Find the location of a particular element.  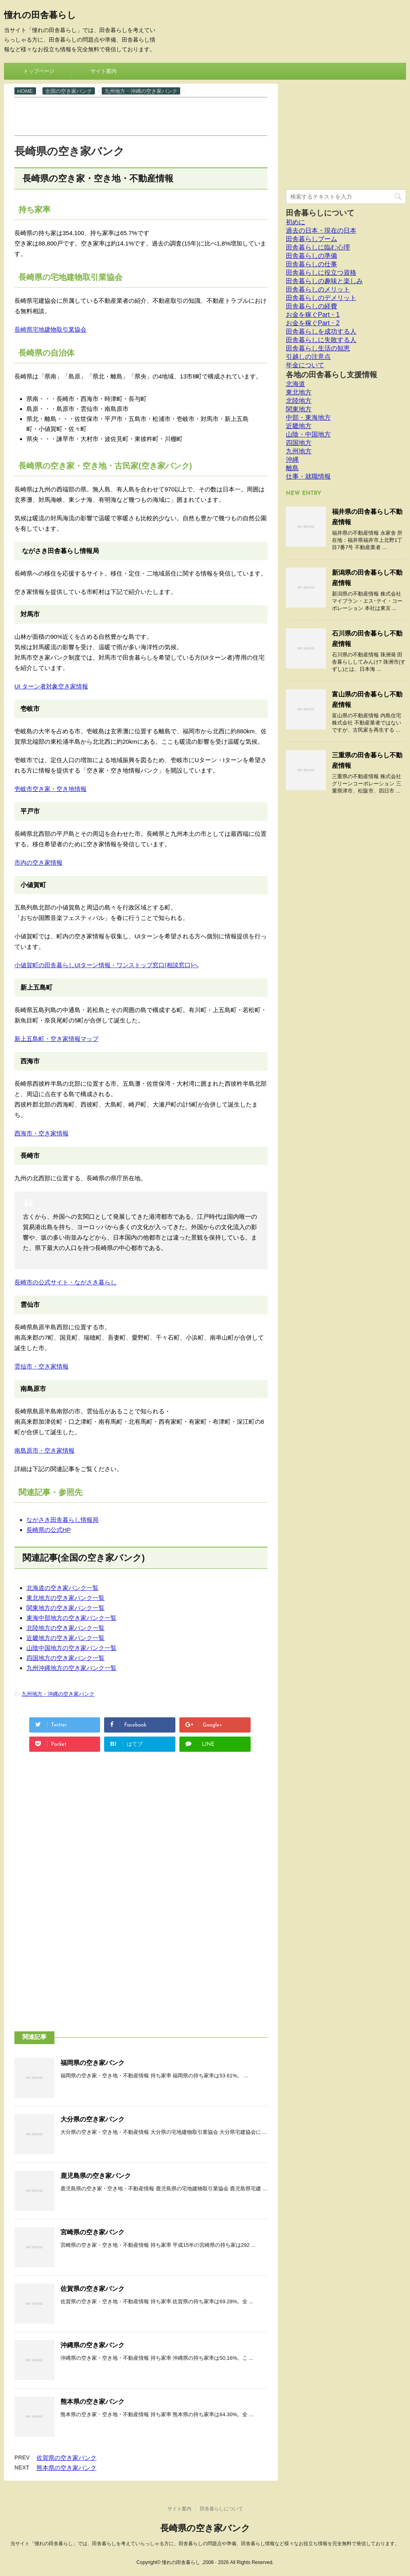

サイト案内 is located at coordinates (103, 71).